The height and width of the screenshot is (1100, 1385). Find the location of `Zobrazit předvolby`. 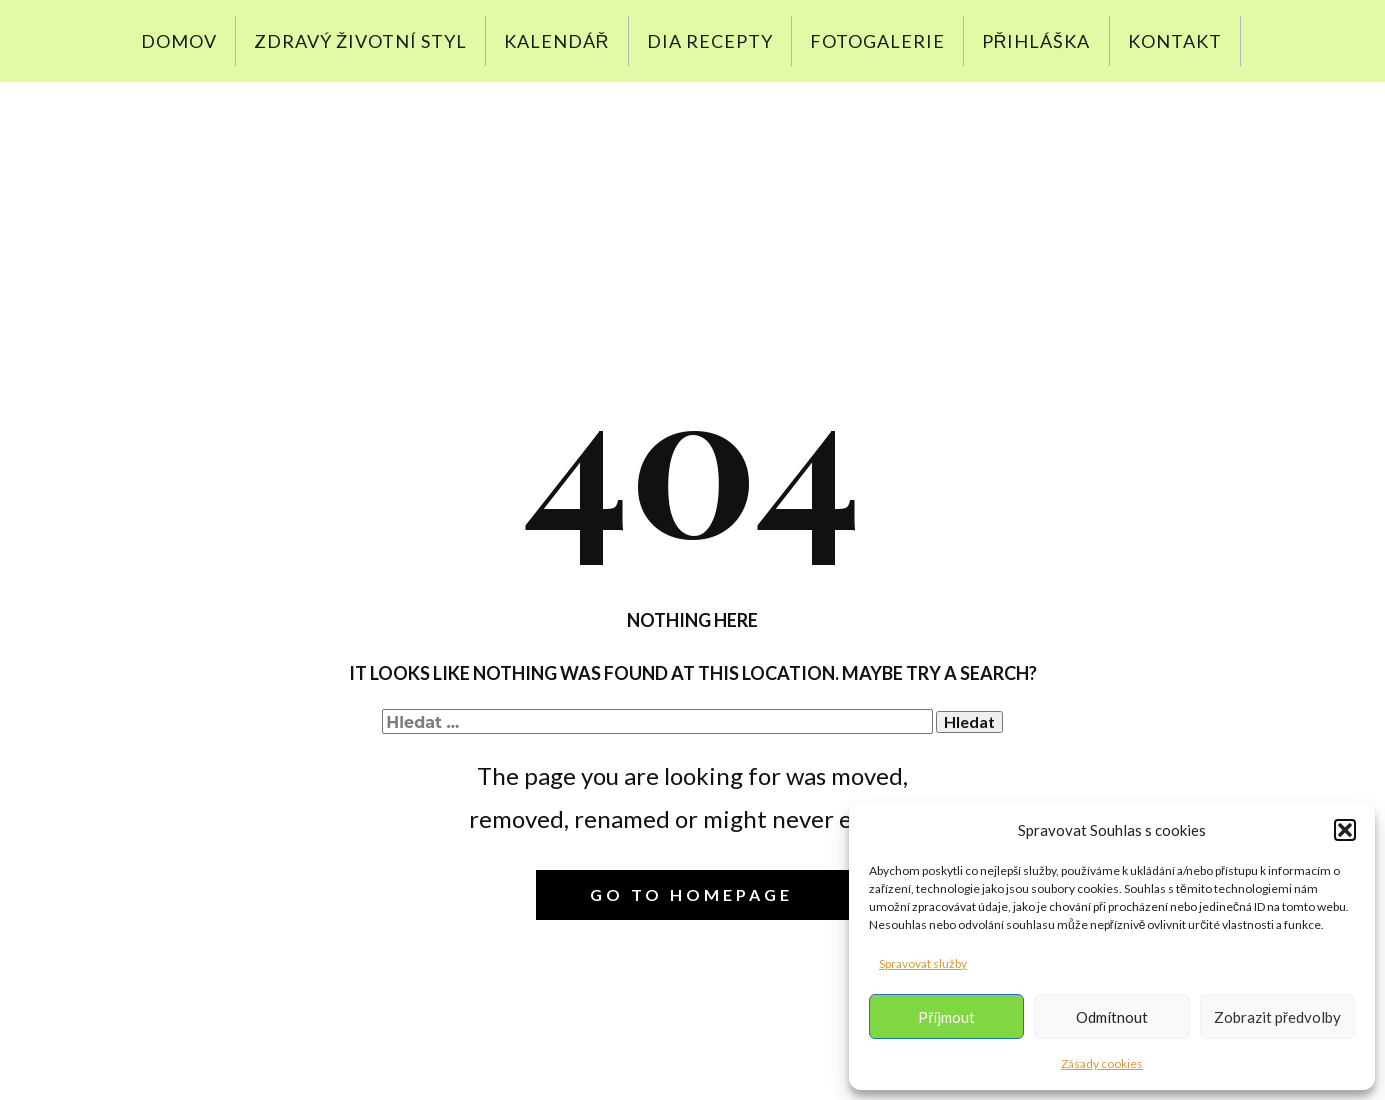

Zobrazit předvolby is located at coordinates (1277, 1017).